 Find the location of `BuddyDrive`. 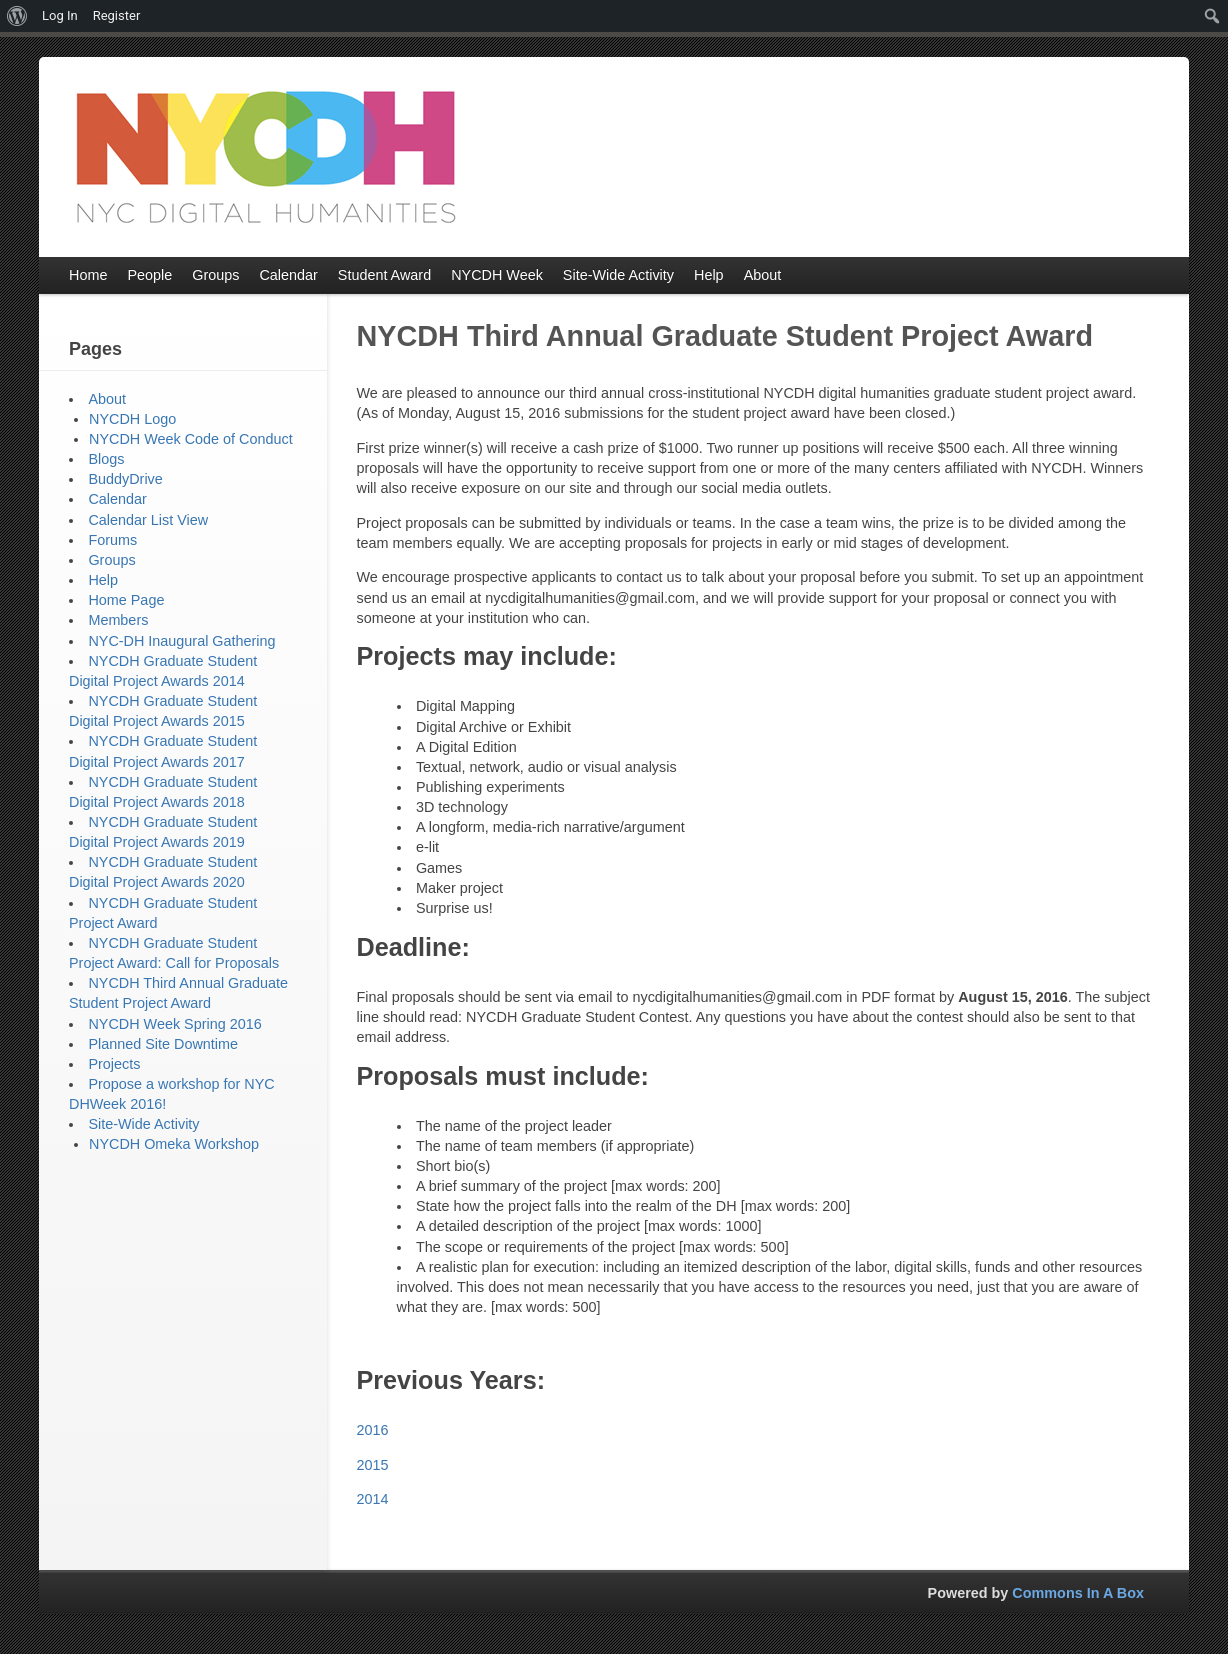

BuddyDrive is located at coordinates (125, 479).